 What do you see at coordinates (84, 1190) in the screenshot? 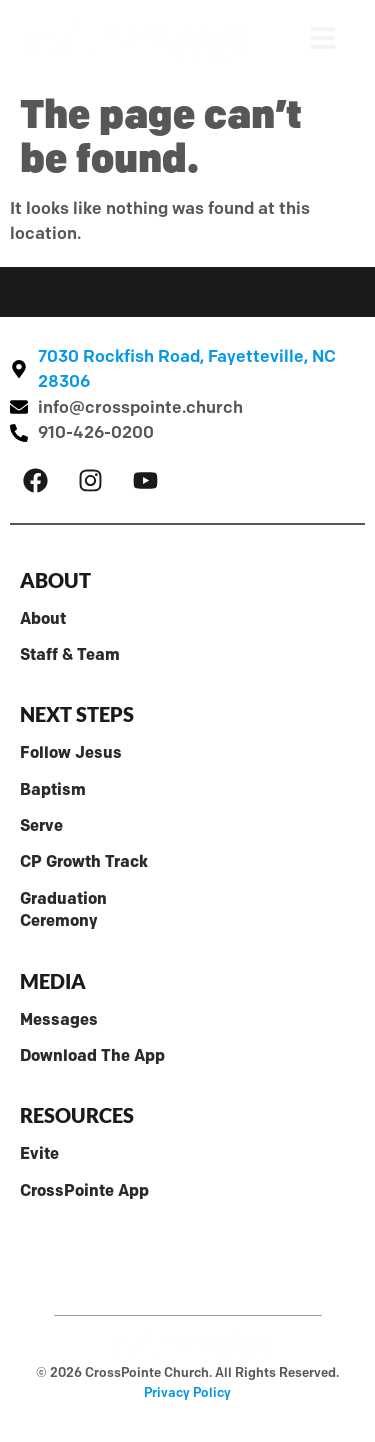
I see `CrossPointe App` at bounding box center [84, 1190].